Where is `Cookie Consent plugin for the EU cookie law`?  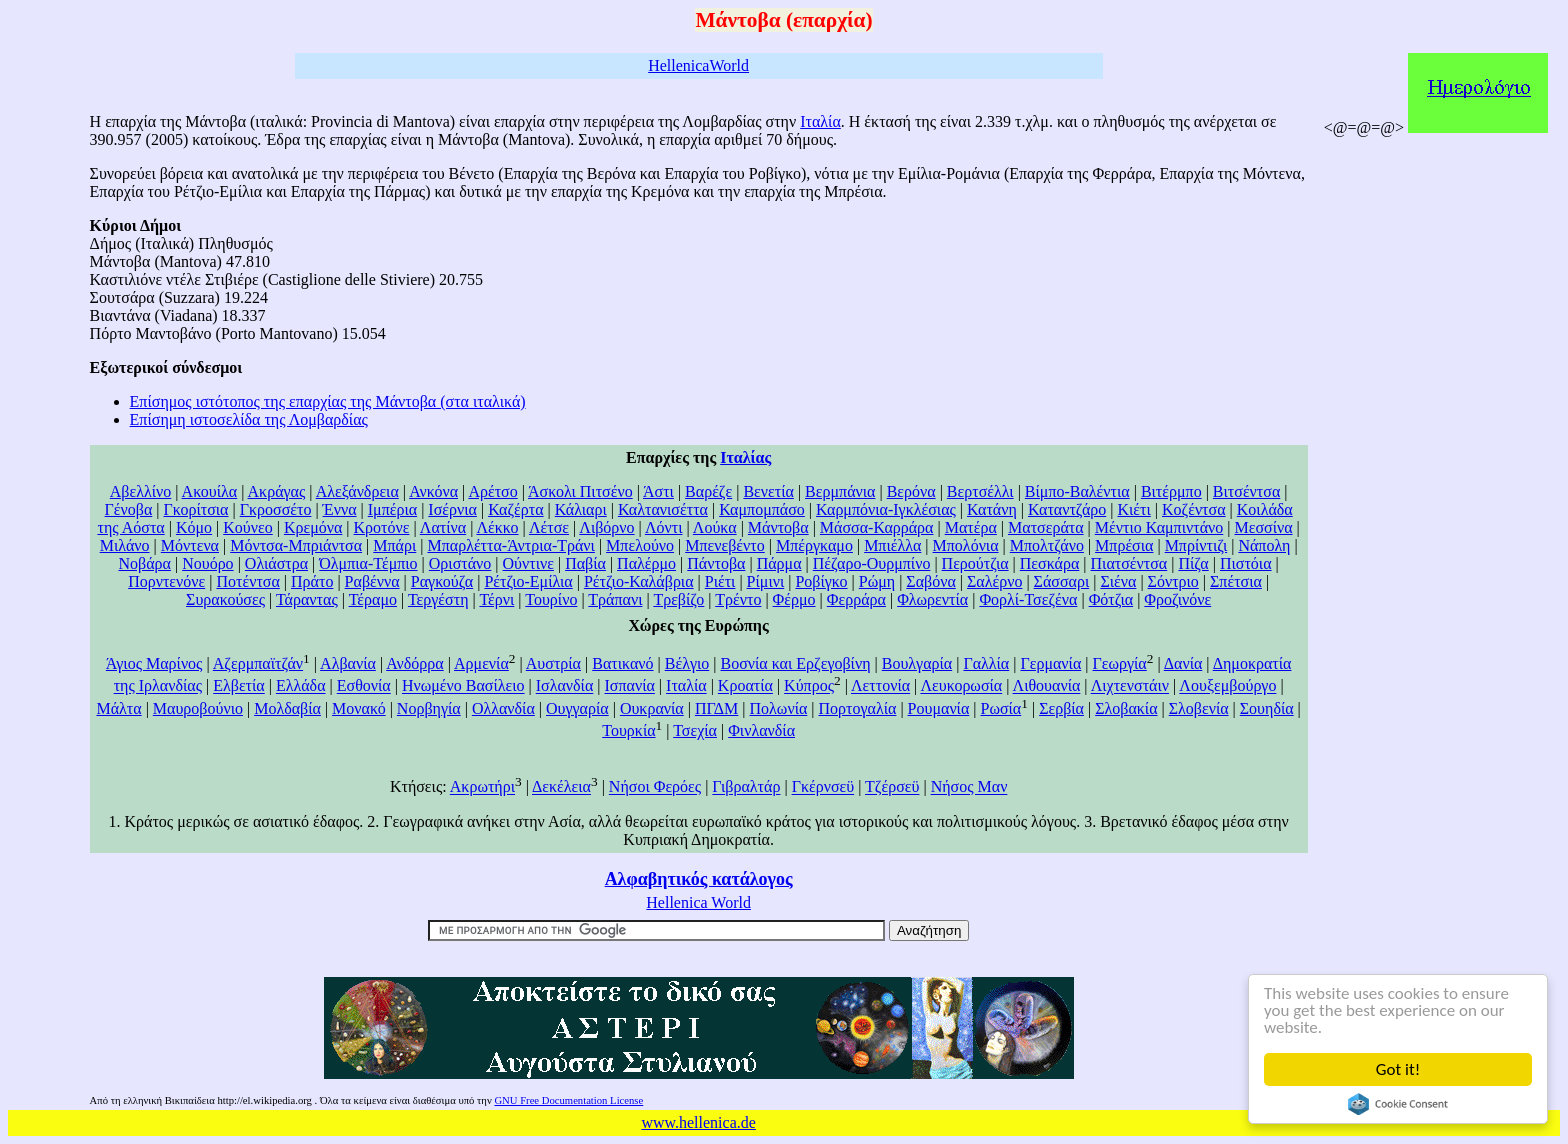
Cookie Consent plugin for the EU cookie law is located at coordinates (1398, 1104).